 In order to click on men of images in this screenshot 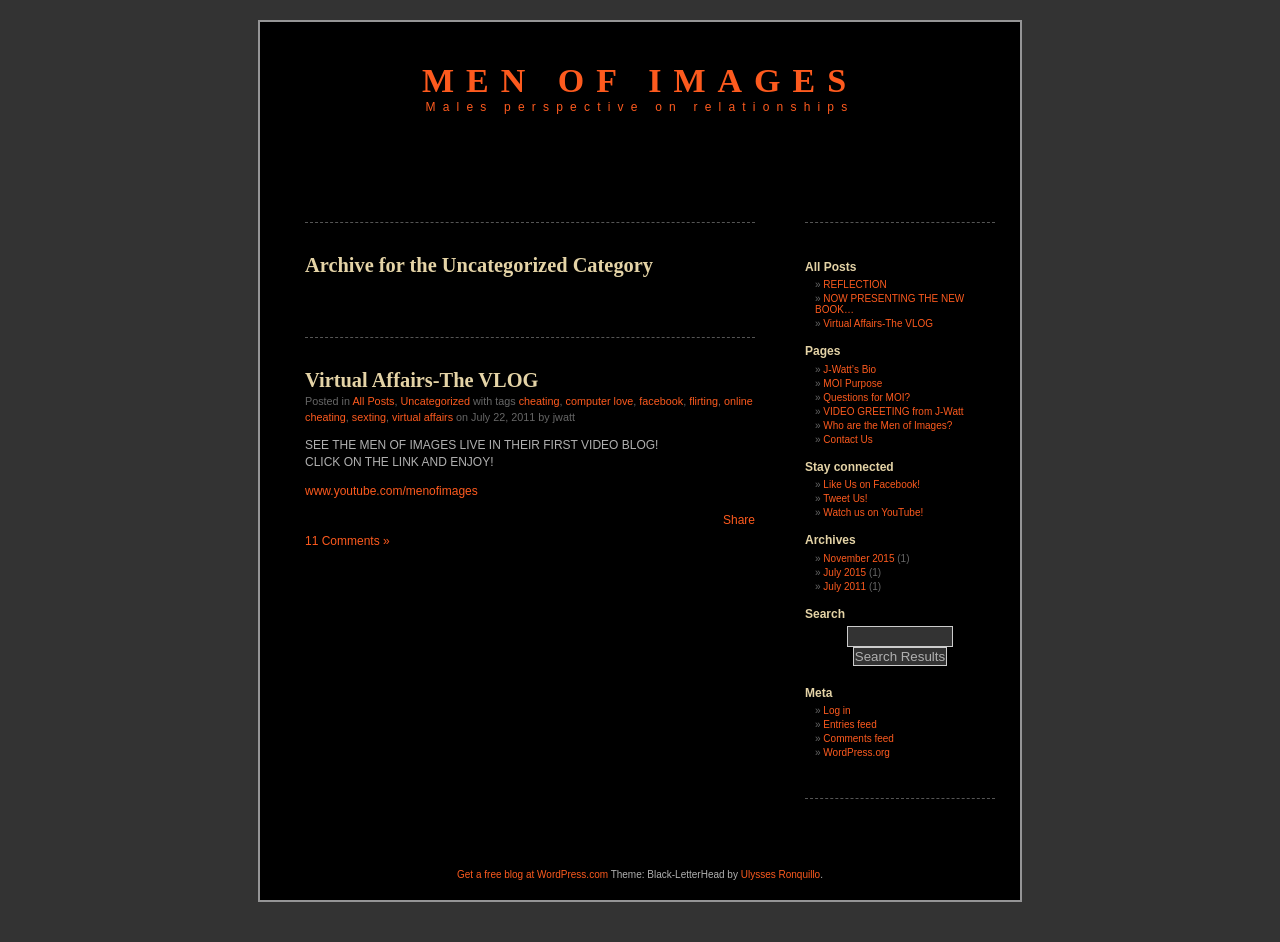, I will do `click(640, 80)`.